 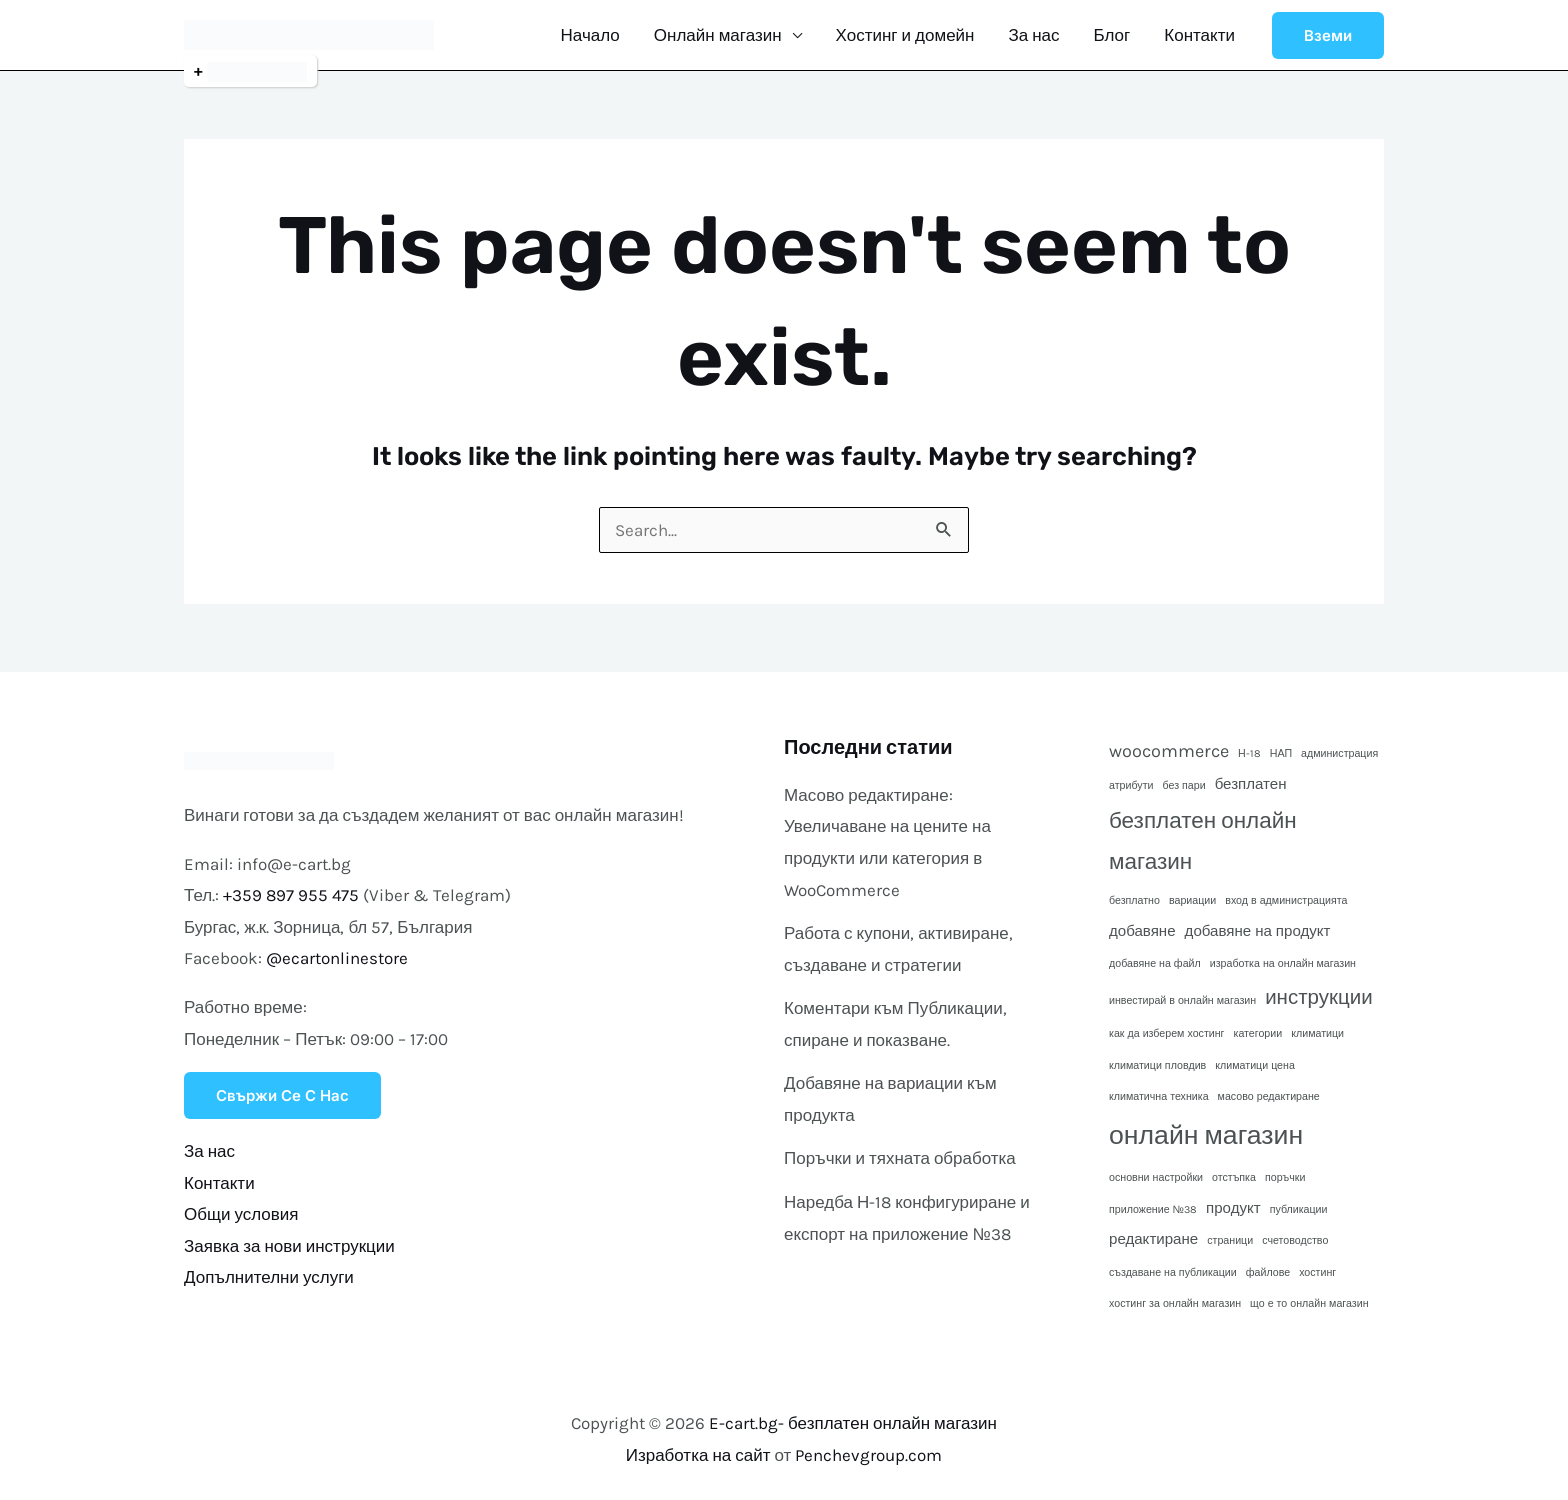 I want to click on E-cart.bg- безплатен онлайн магазин, so click(x=853, y=1423).